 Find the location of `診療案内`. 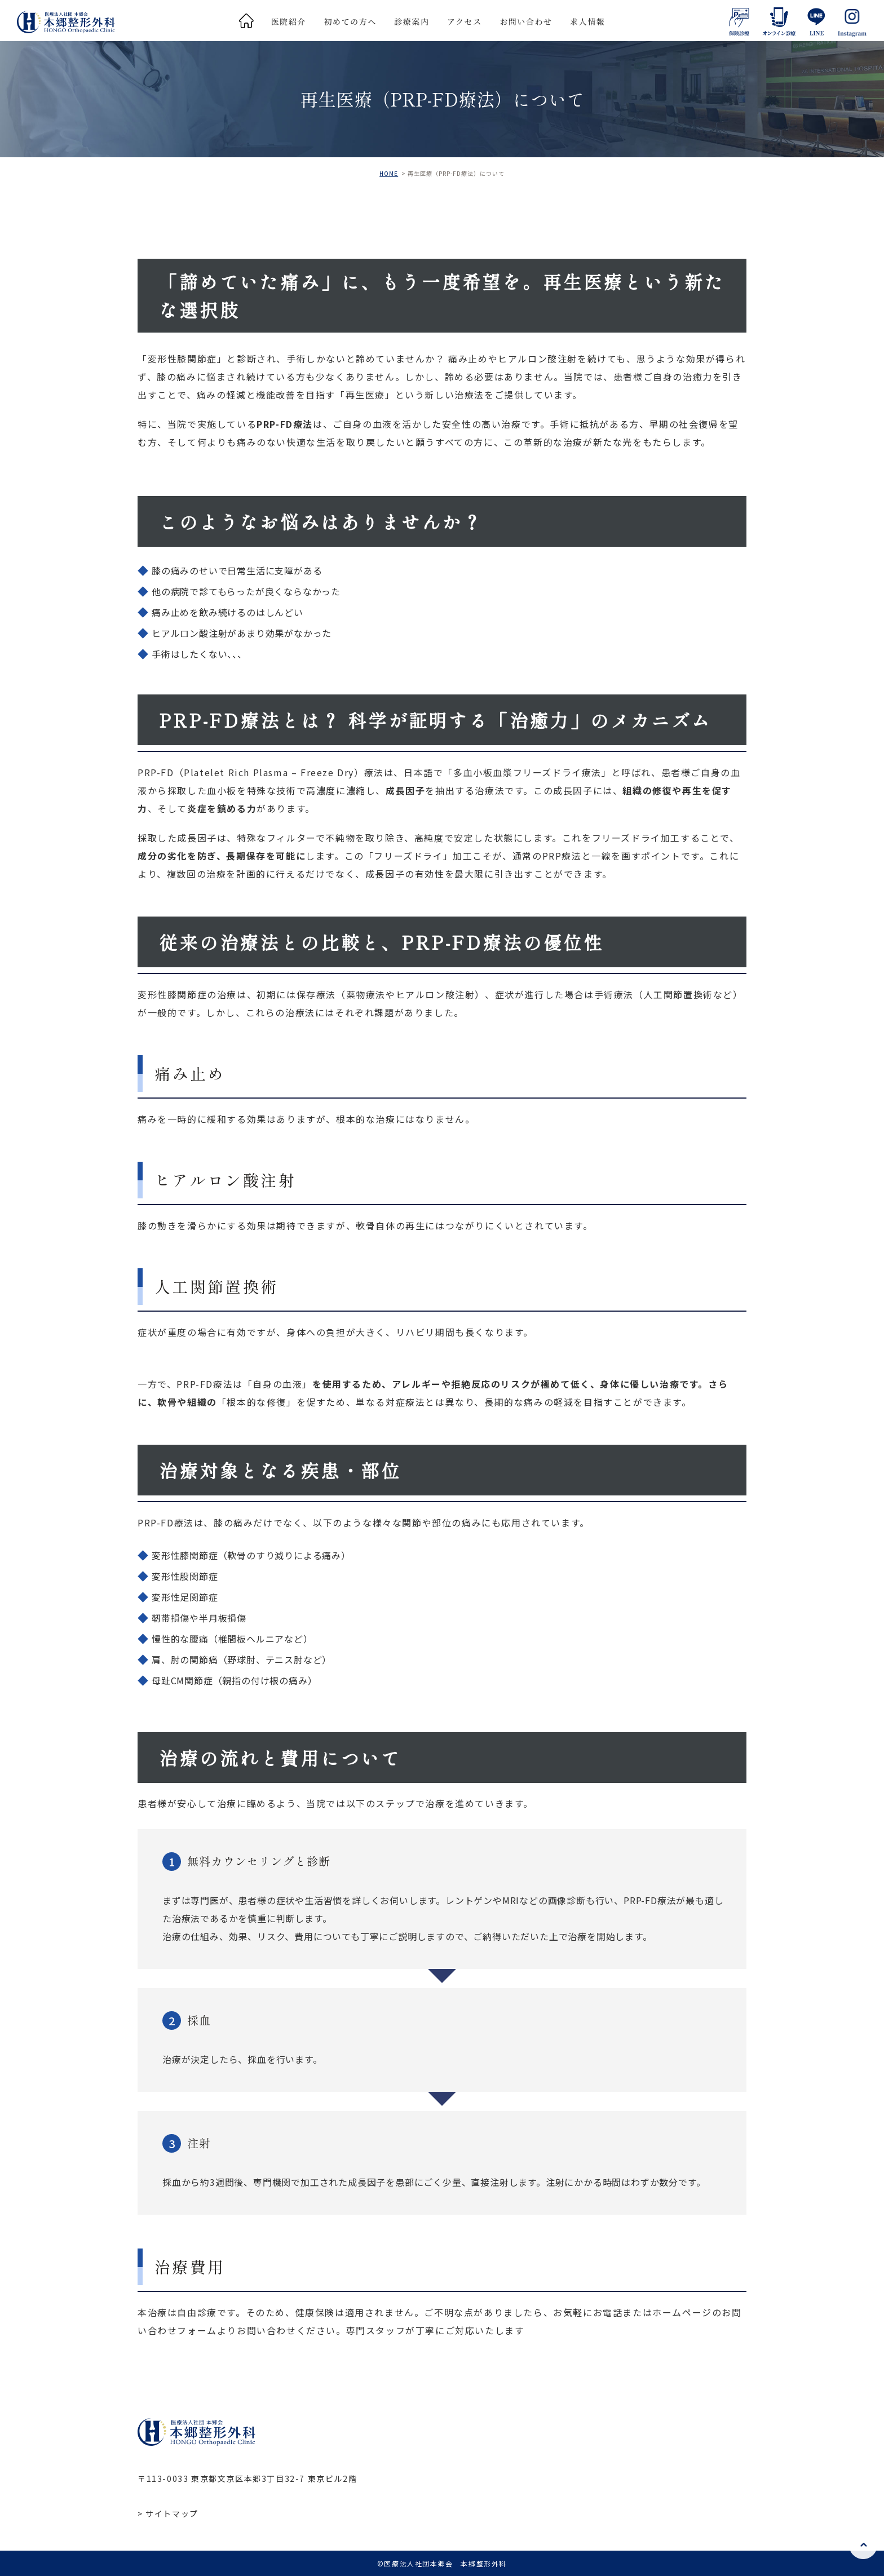

診療案内 is located at coordinates (411, 21).